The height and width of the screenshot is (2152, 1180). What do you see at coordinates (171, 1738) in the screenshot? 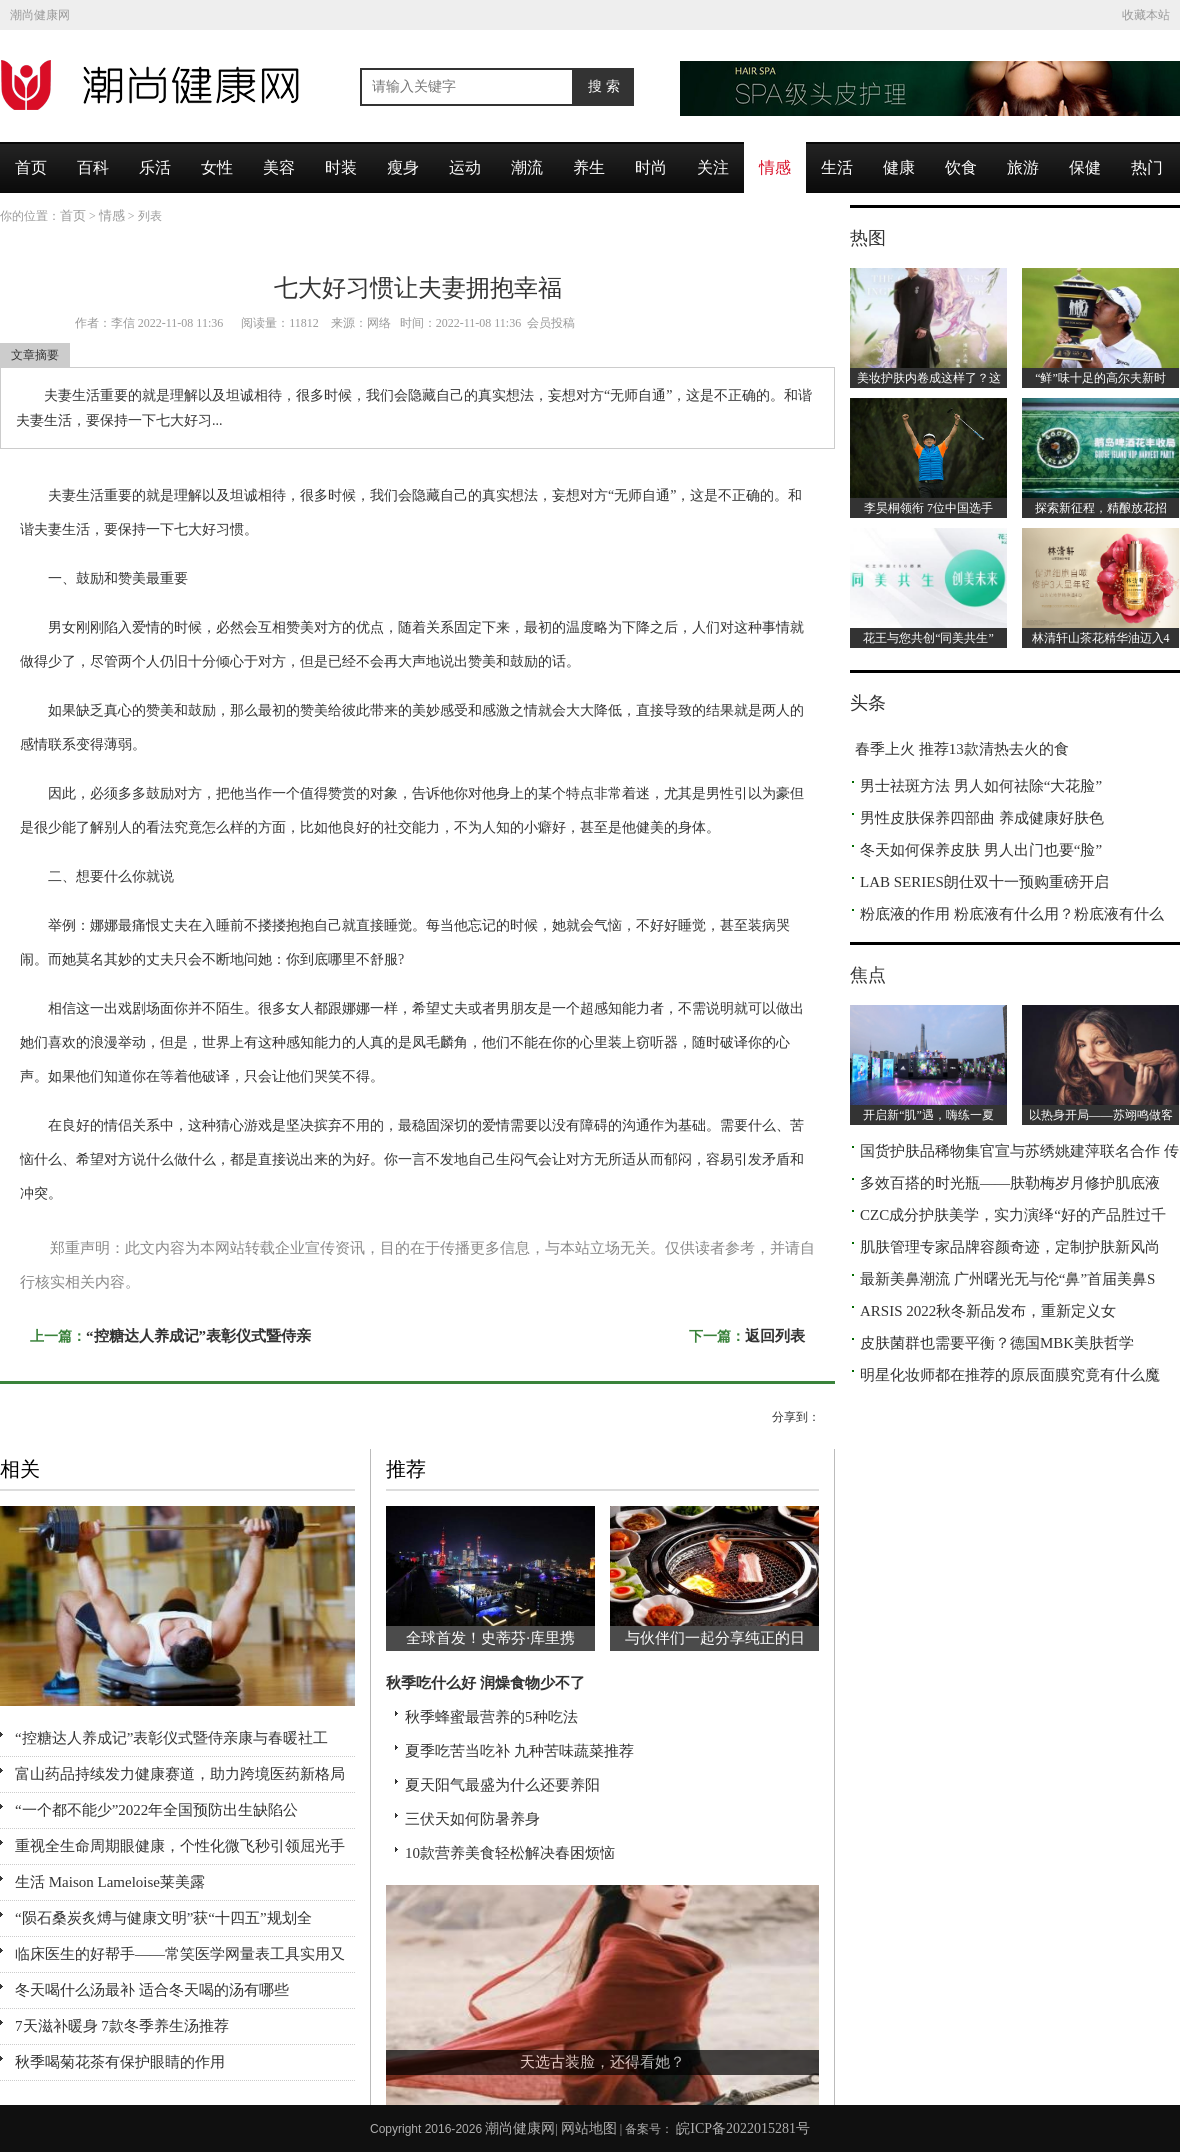
I see `“控糖达人养成记”表彰仪式暨侍亲康与春暖社工` at bounding box center [171, 1738].